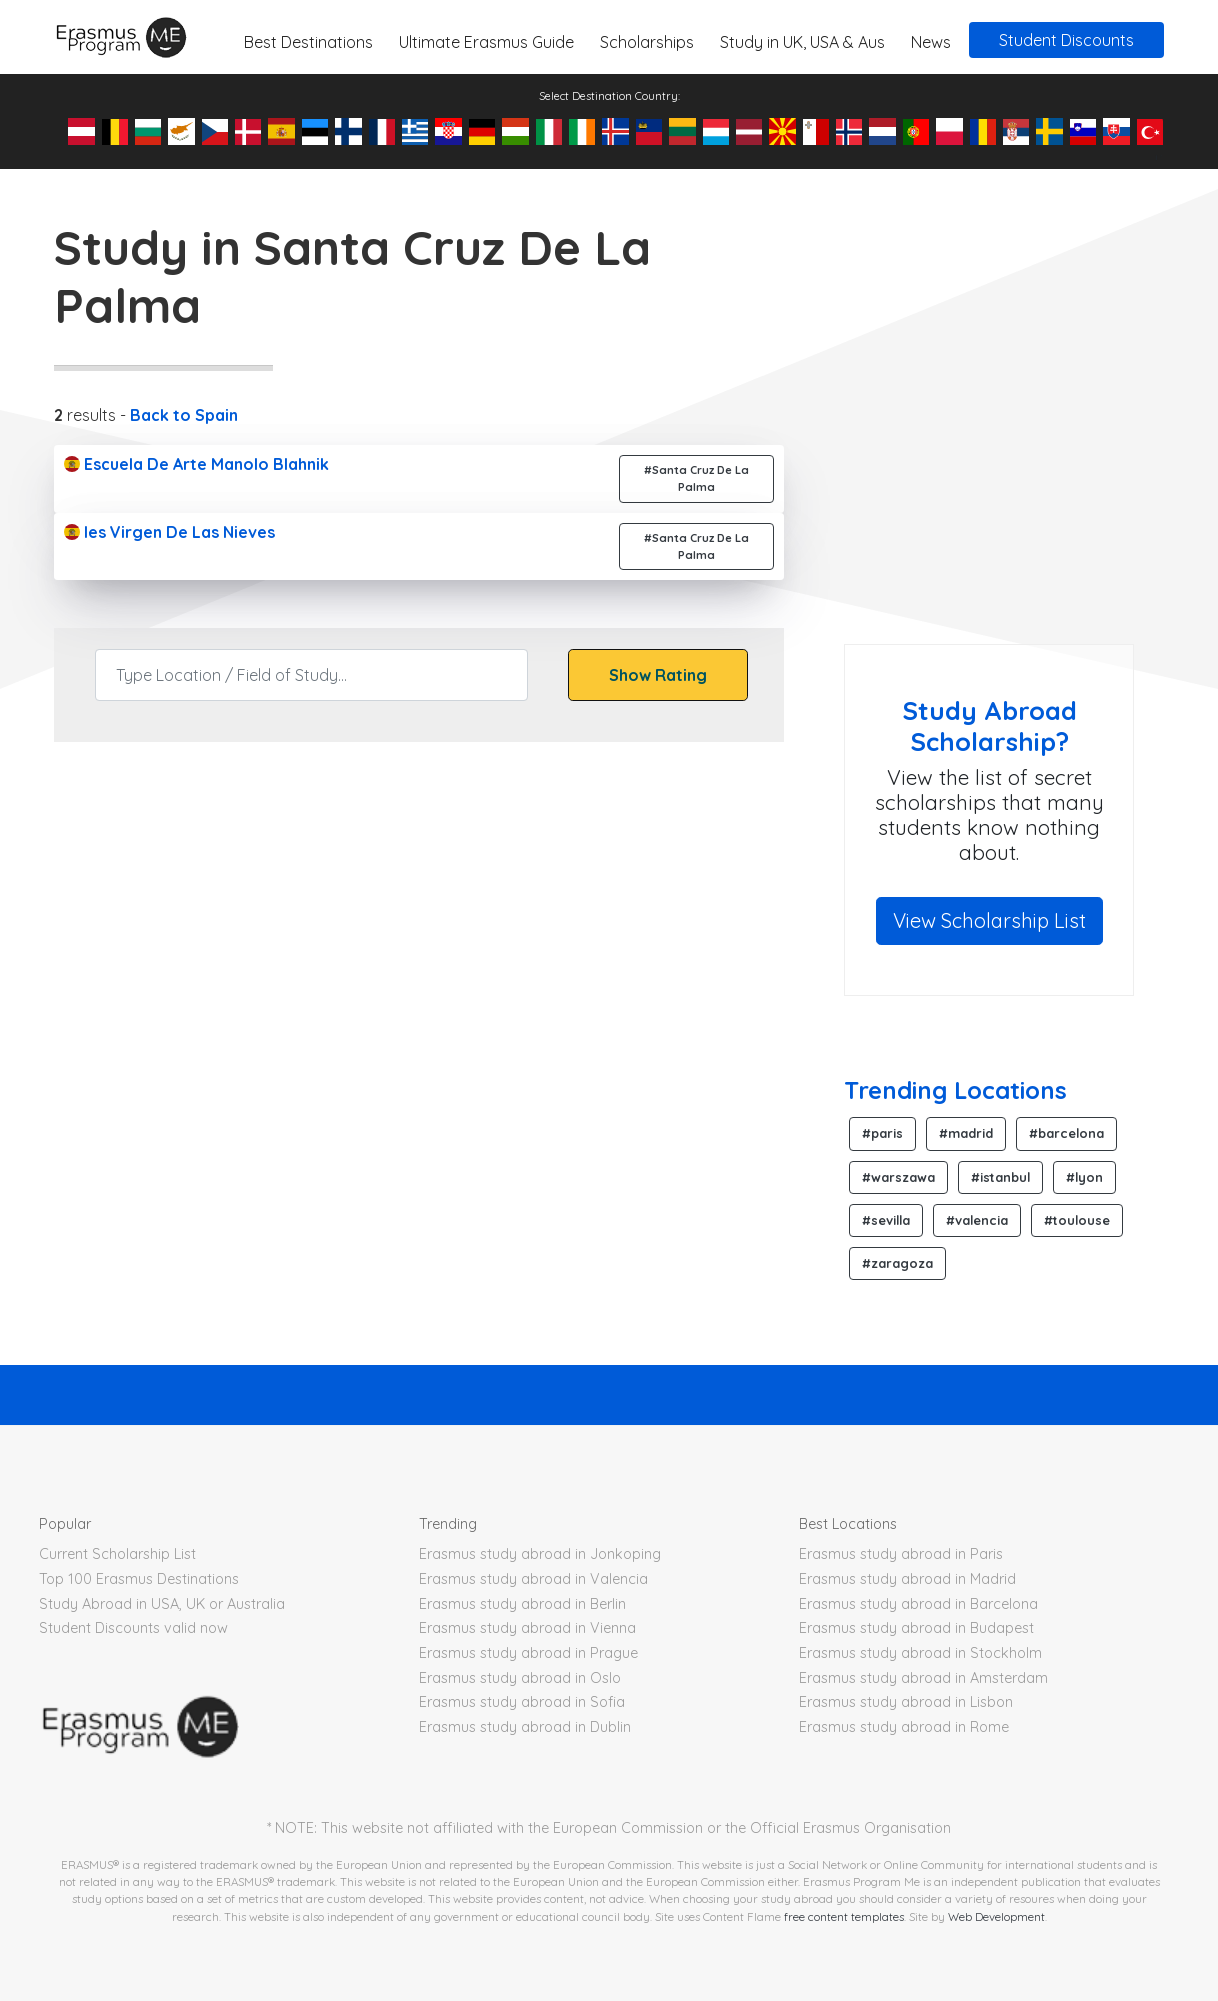  What do you see at coordinates (1077, 1220) in the screenshot?
I see `#toulouse` at bounding box center [1077, 1220].